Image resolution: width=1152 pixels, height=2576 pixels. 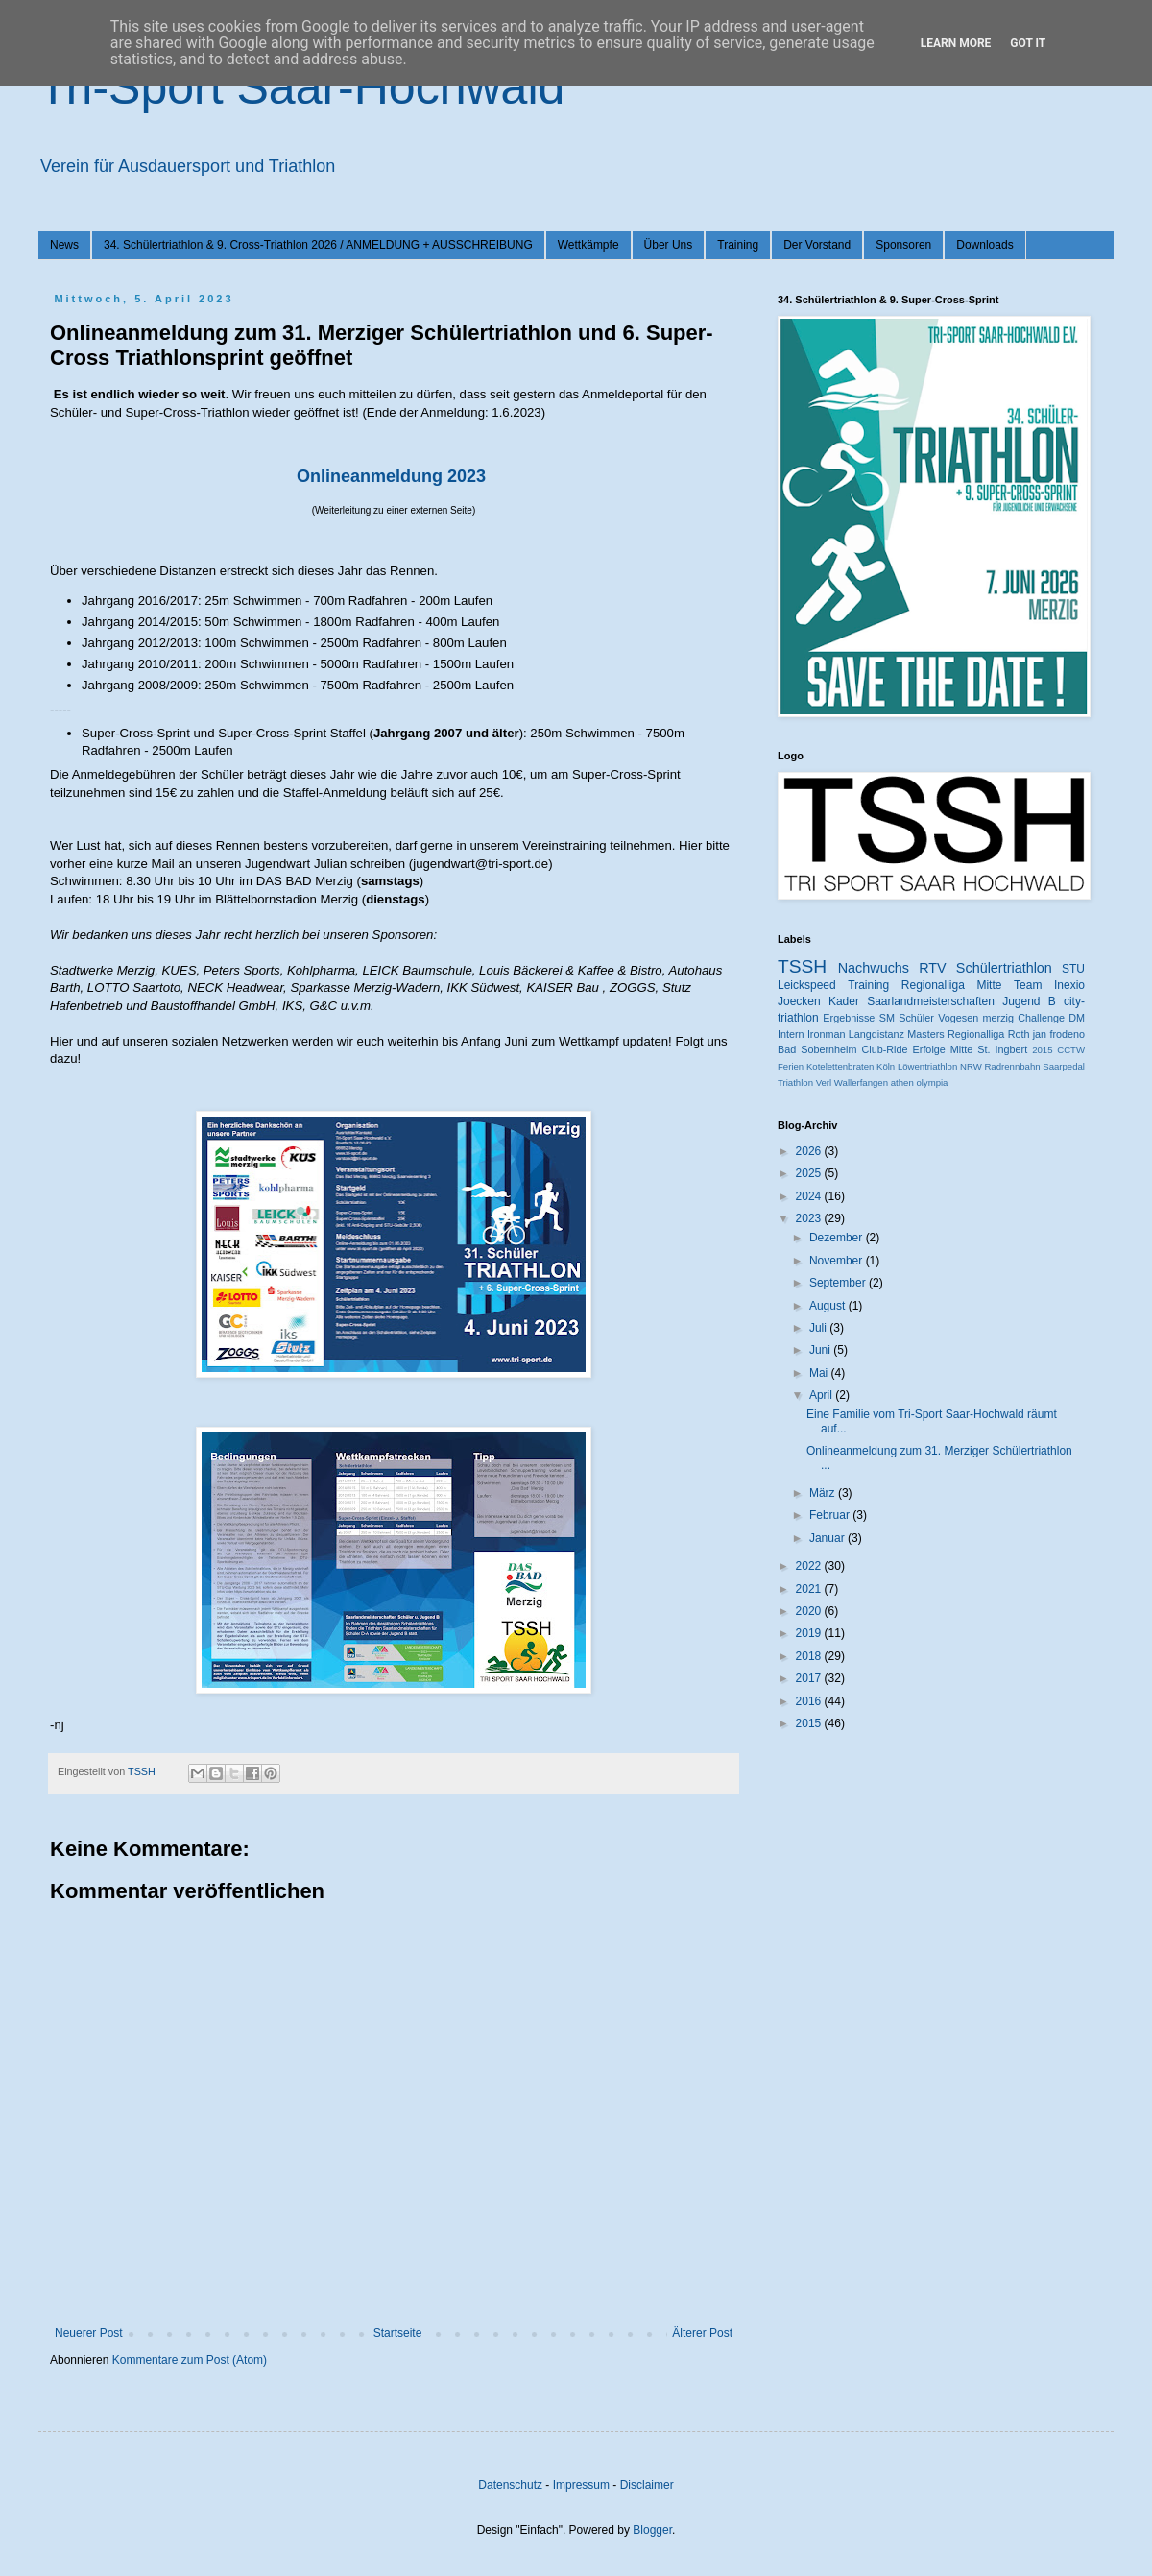 What do you see at coordinates (1041, 1017) in the screenshot?
I see `Challenge` at bounding box center [1041, 1017].